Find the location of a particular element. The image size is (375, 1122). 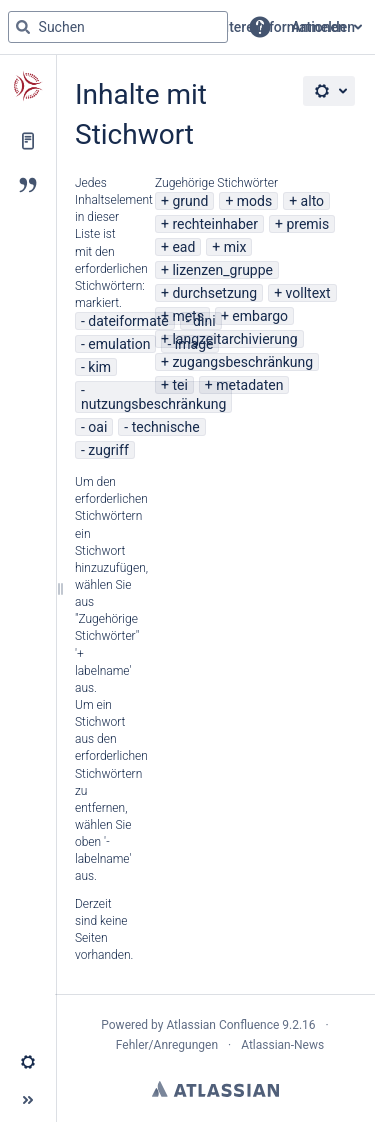

metadaten is located at coordinates (249, 385).